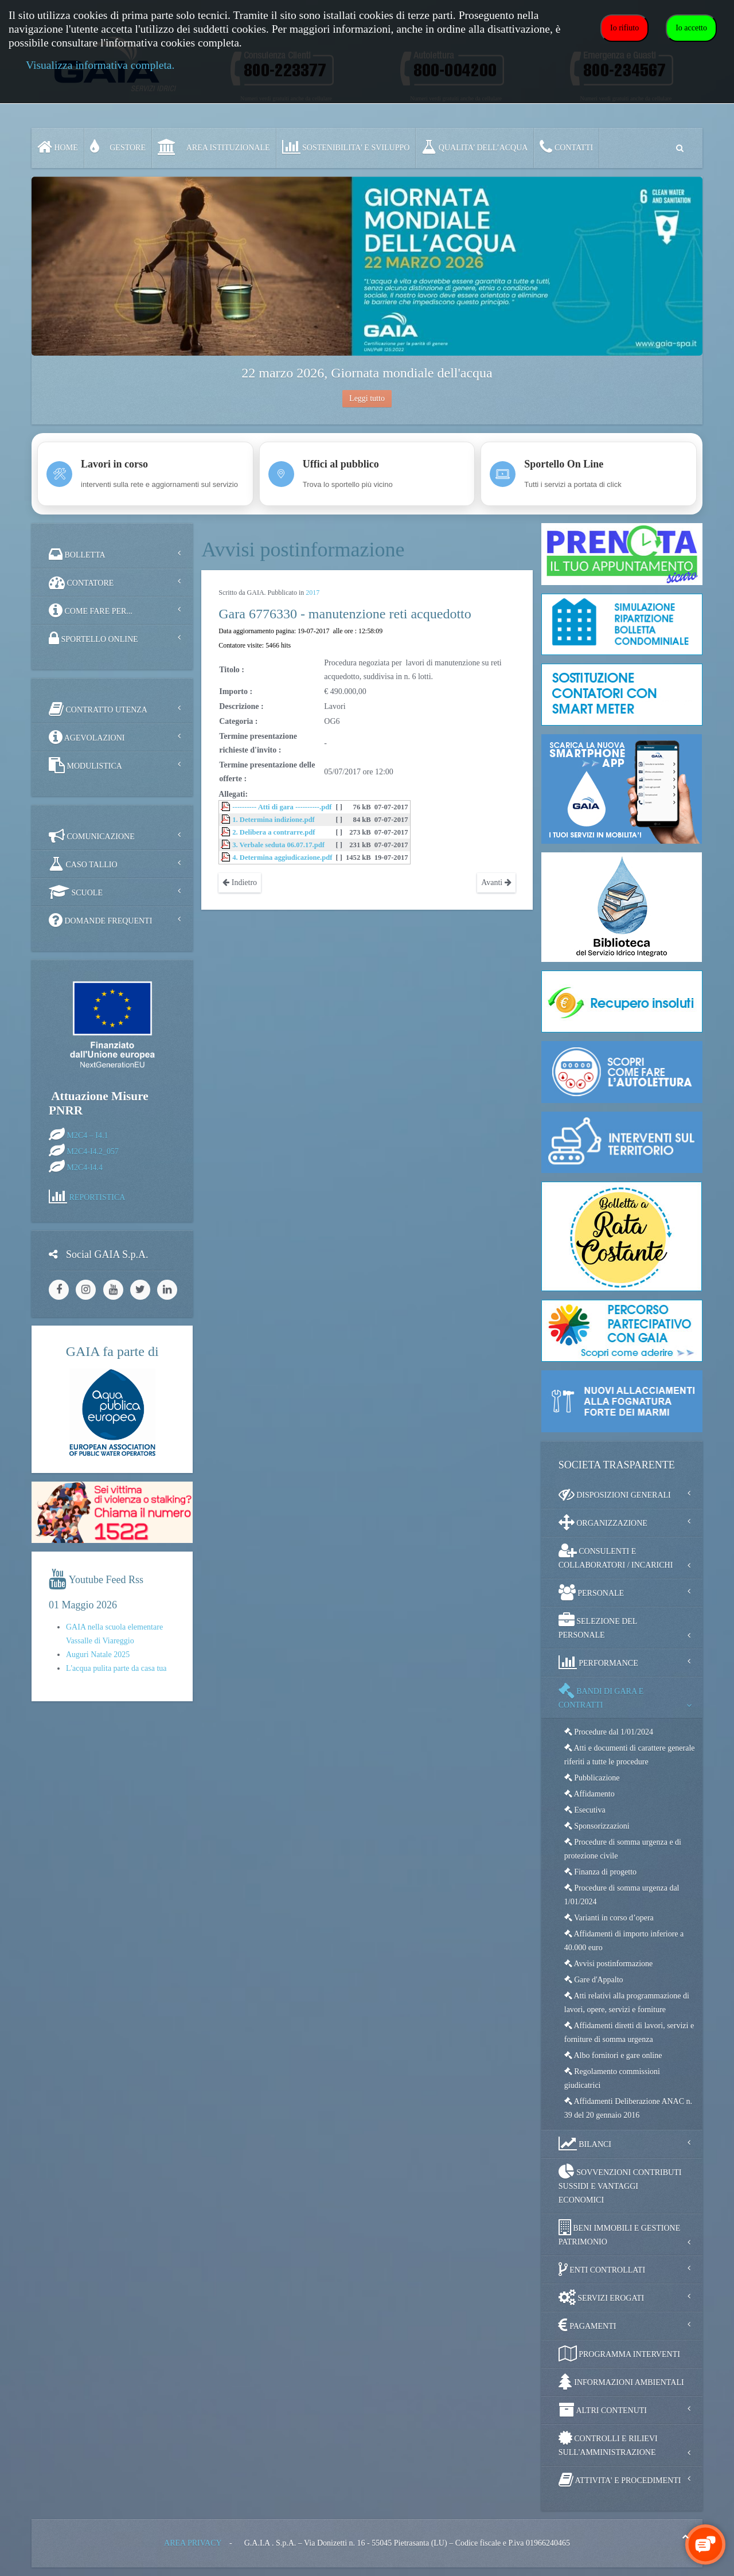  I want to click on Procedure dal 1/01/2024, so click(608, 1732).